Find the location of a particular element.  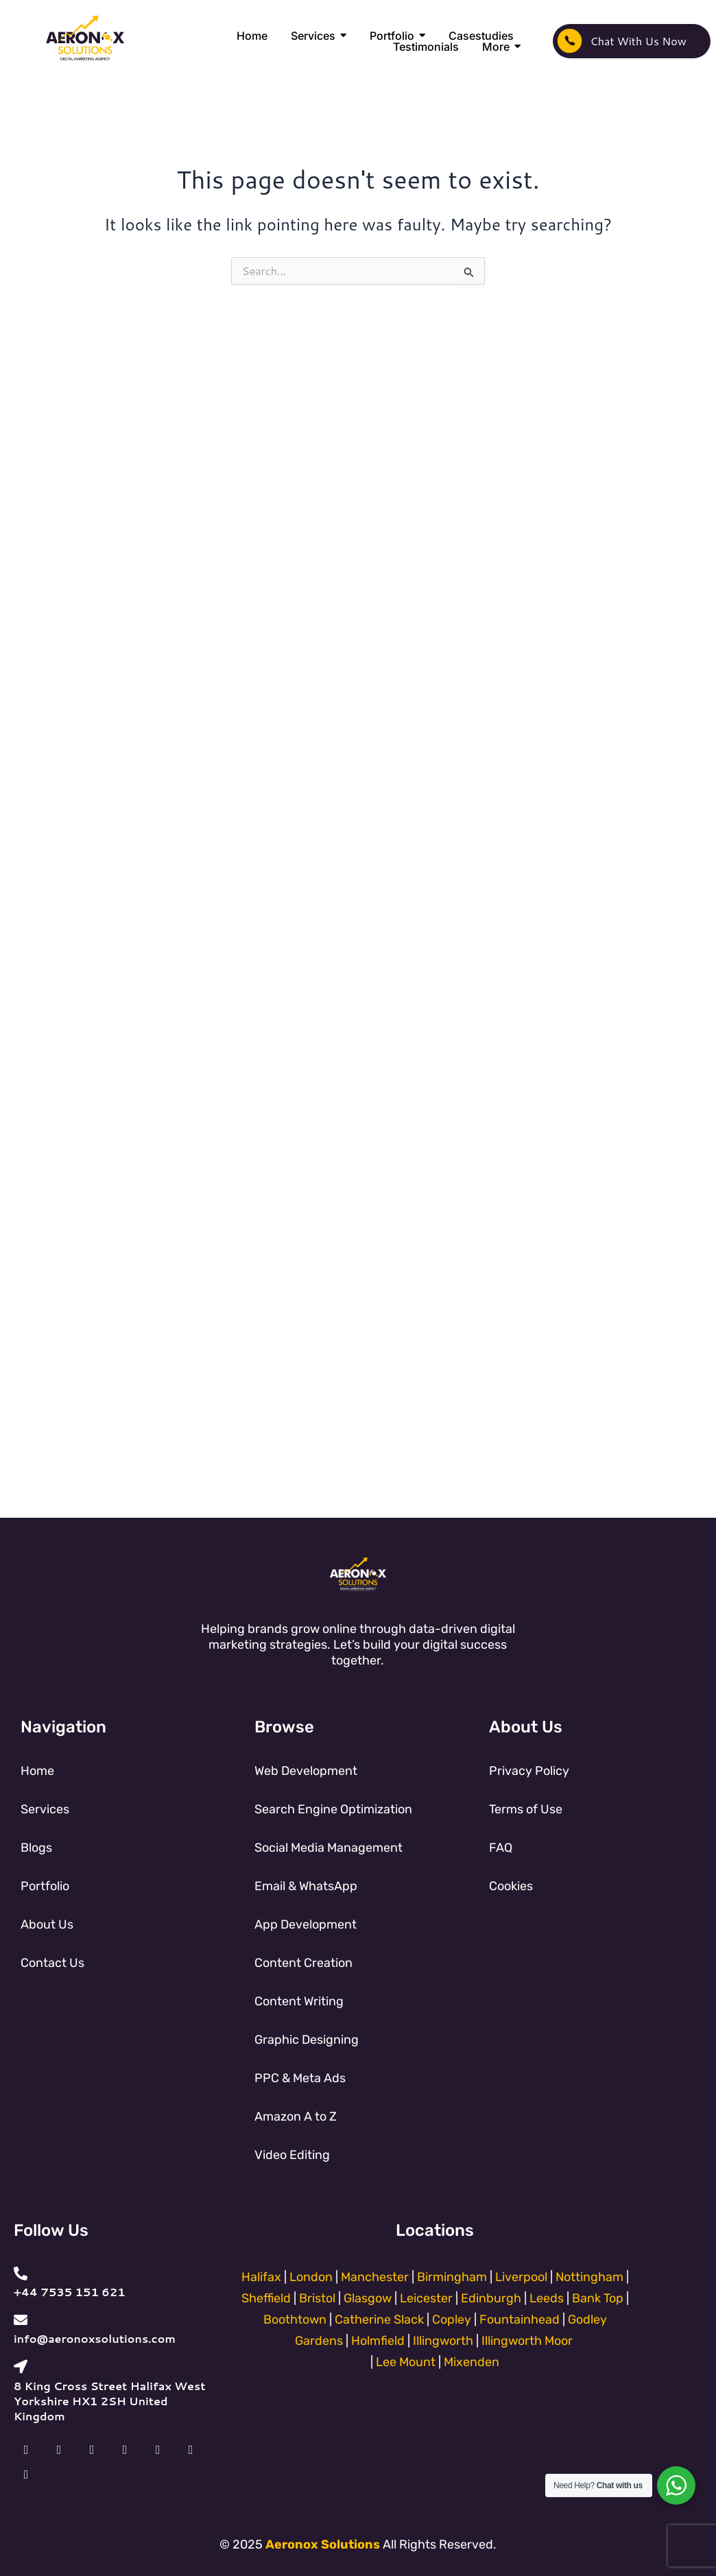

Content Writing is located at coordinates (299, 2001).